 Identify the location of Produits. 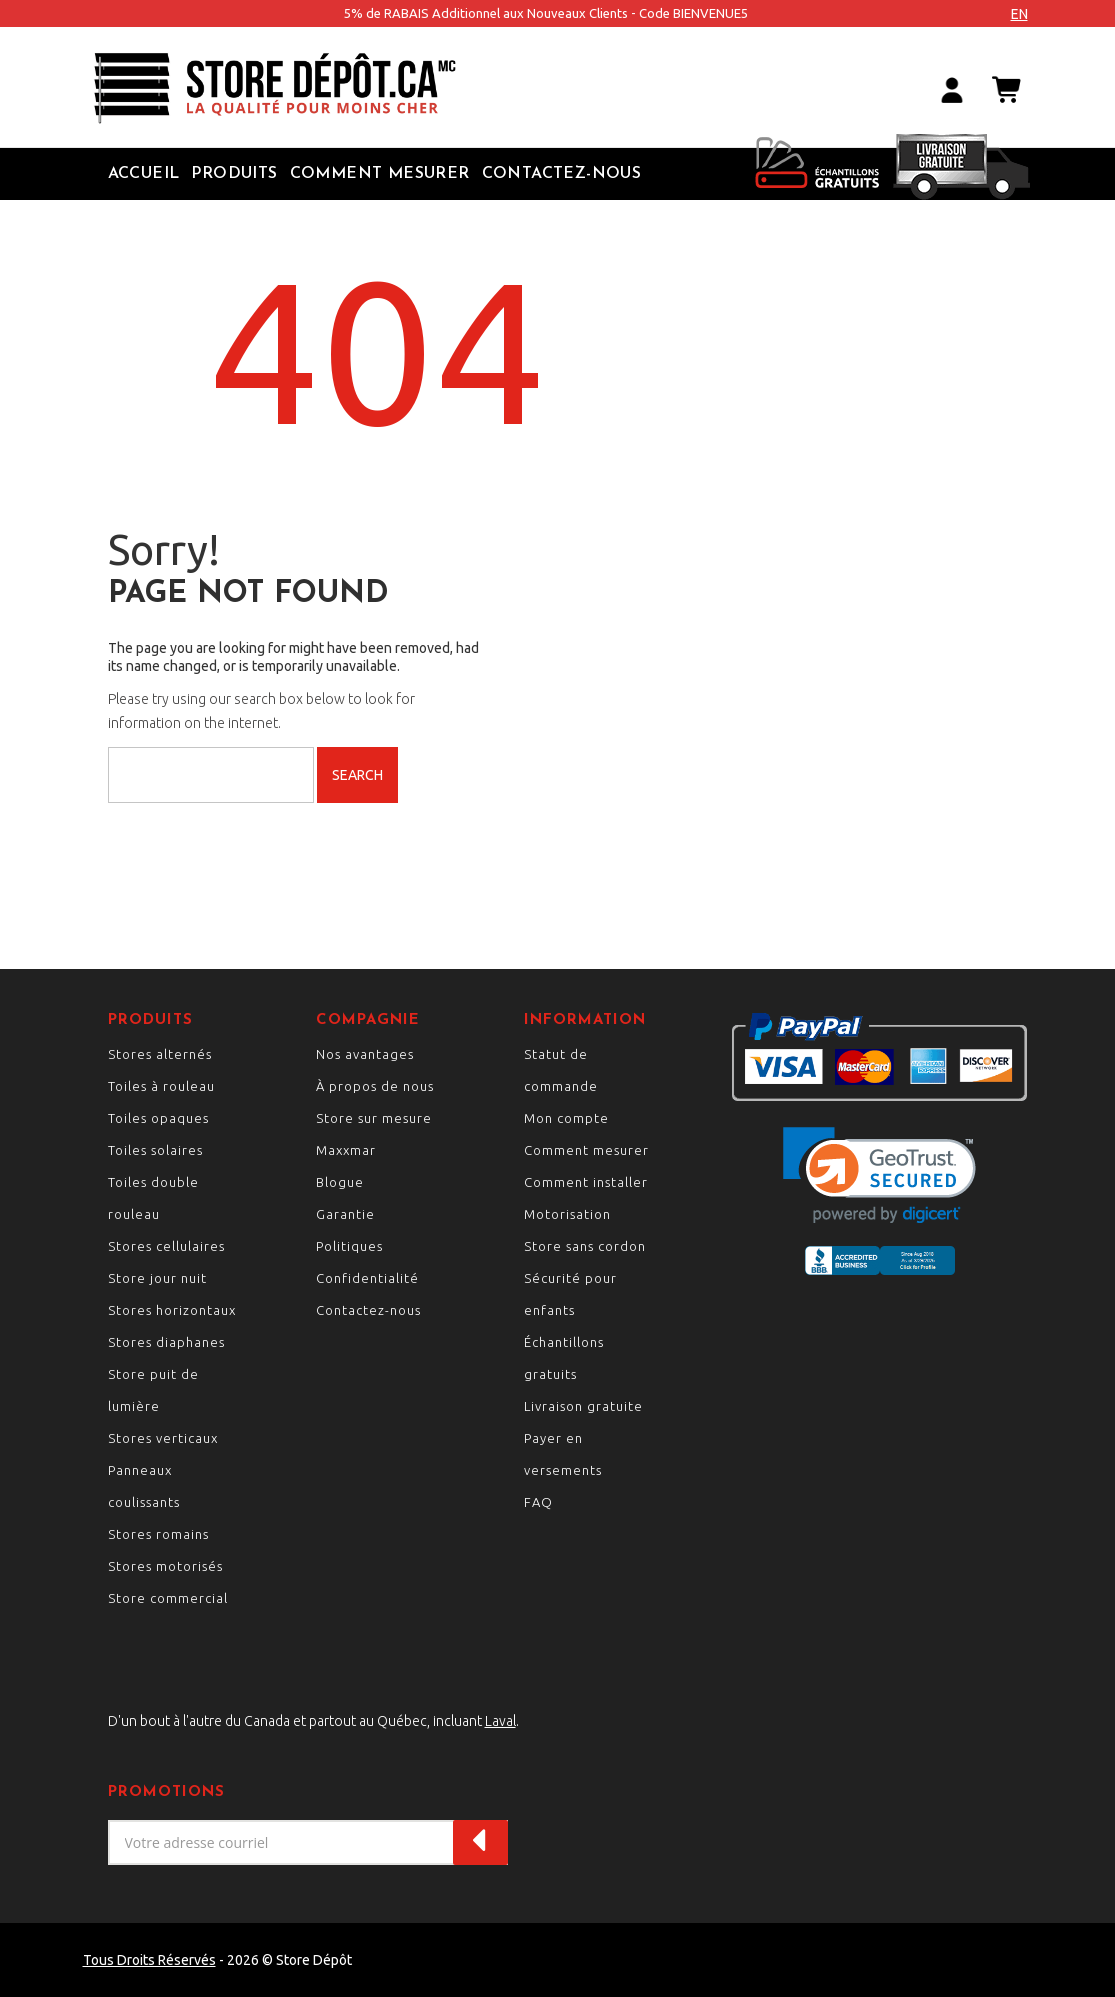
(234, 174).